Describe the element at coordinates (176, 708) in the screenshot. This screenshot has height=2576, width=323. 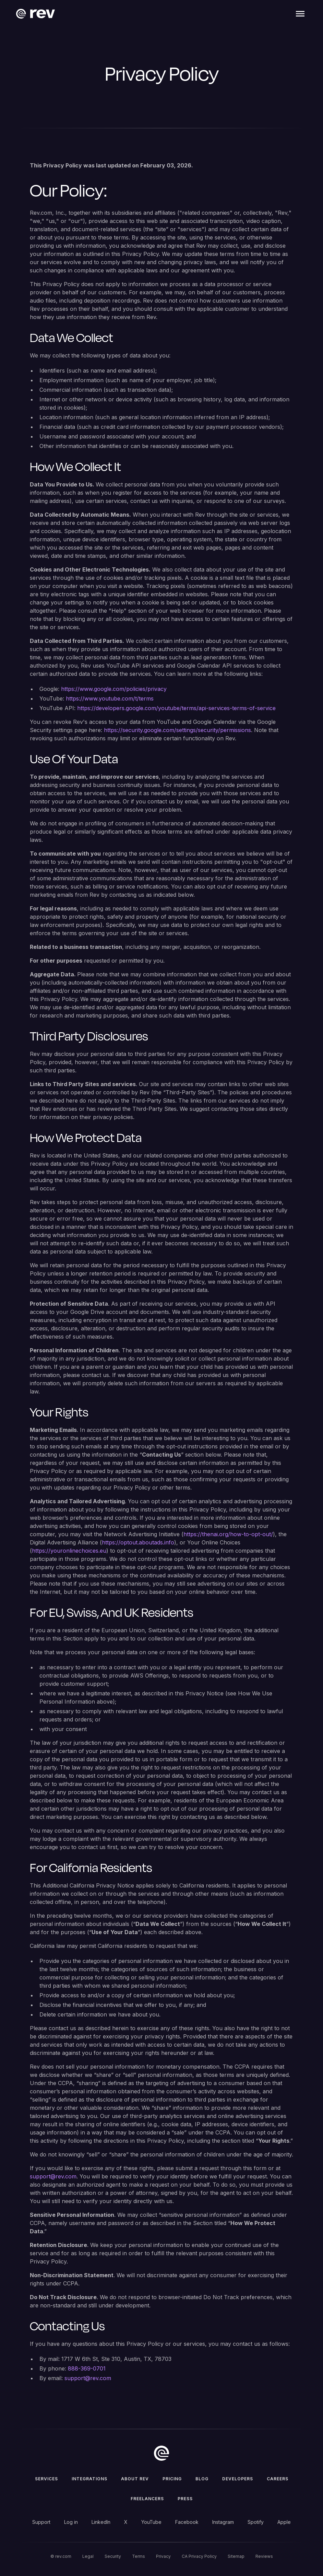
I see `https://developers.google.com/youtube/terms/api-services-terms-of-service` at that location.